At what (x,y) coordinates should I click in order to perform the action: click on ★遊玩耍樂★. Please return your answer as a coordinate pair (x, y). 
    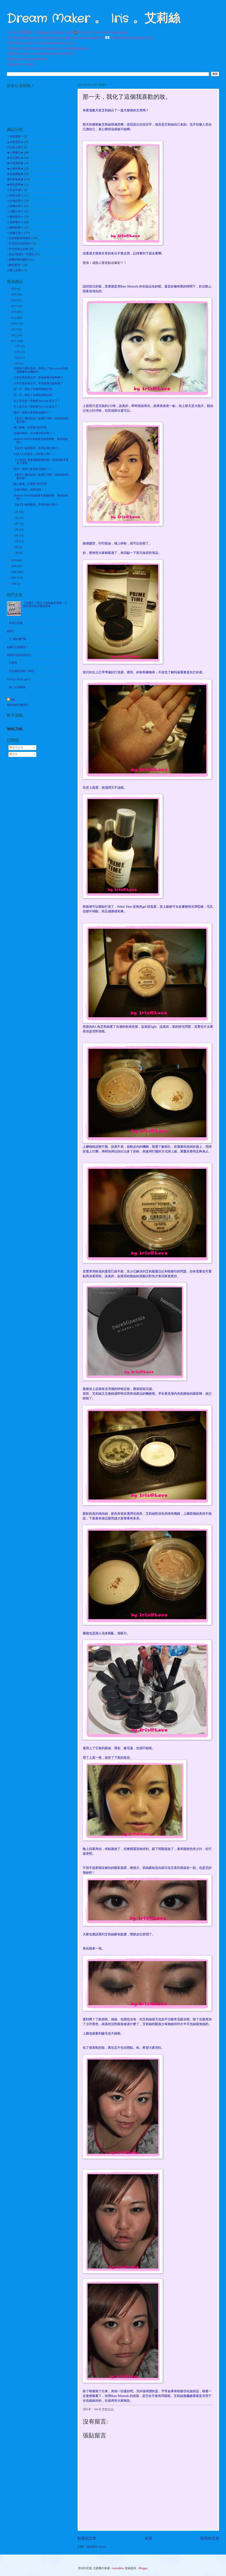
    Looking at the image, I should click on (15, 184).